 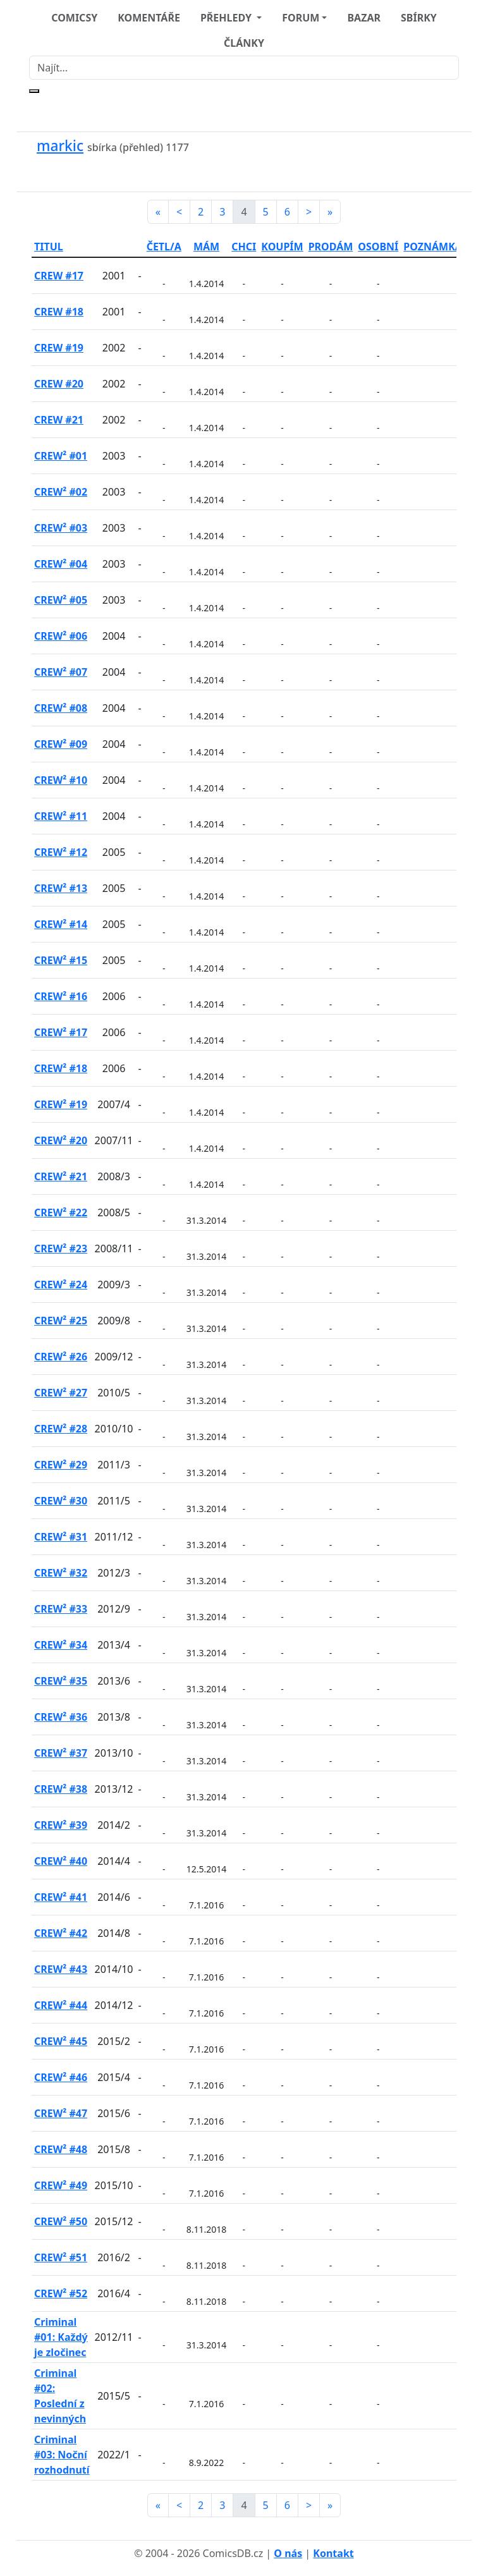 I want to click on CREW² #34, so click(x=60, y=1645).